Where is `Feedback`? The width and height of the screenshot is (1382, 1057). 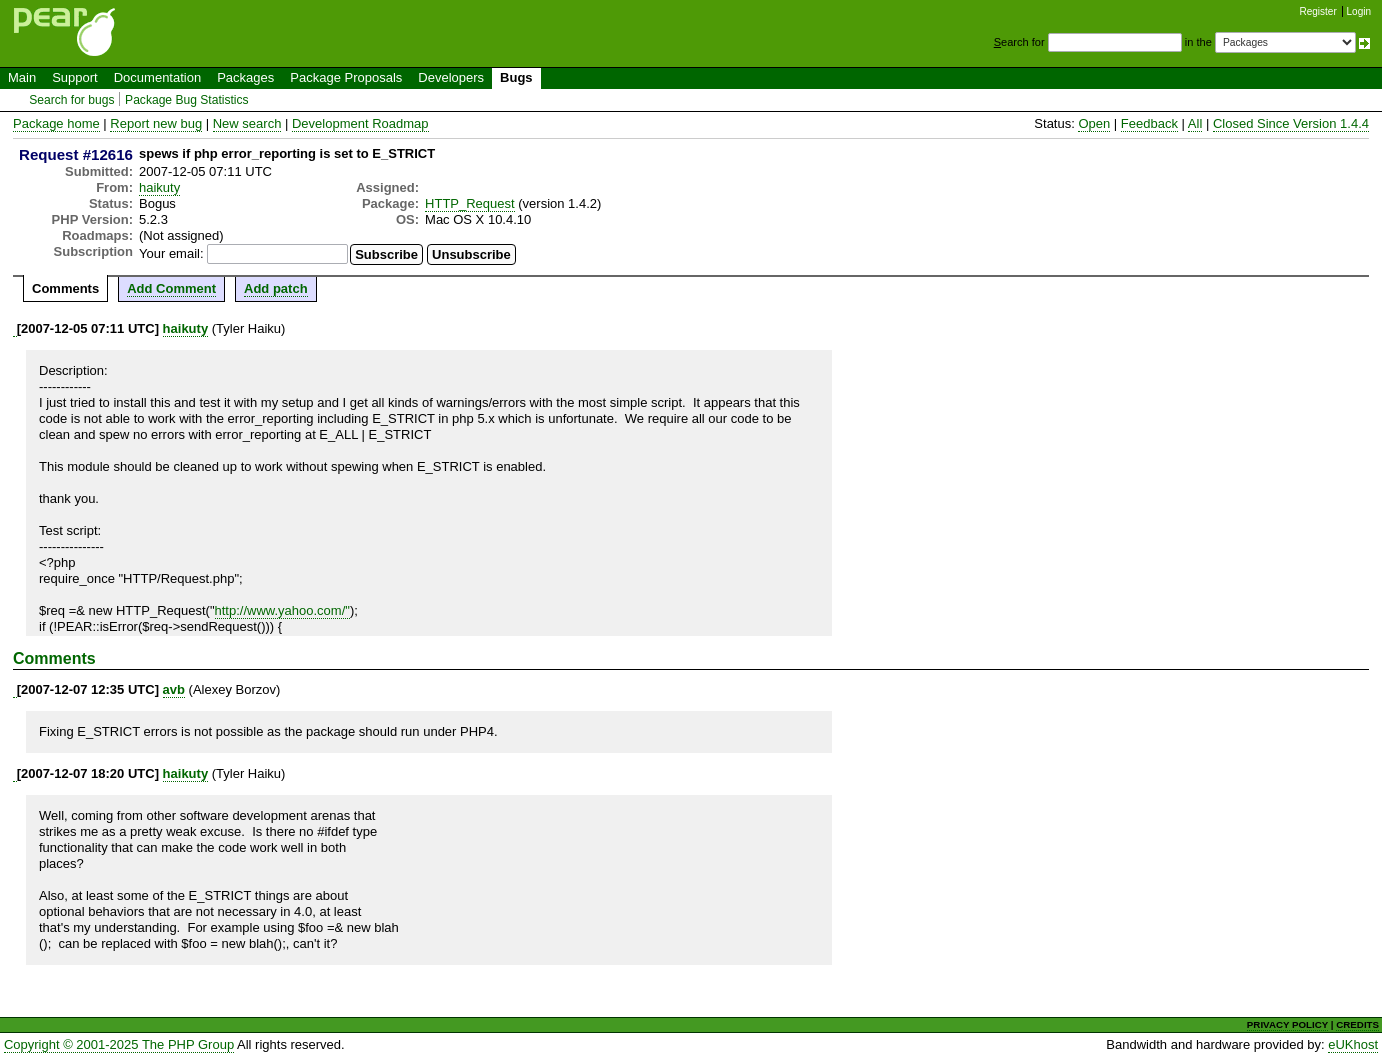 Feedback is located at coordinates (1149, 123).